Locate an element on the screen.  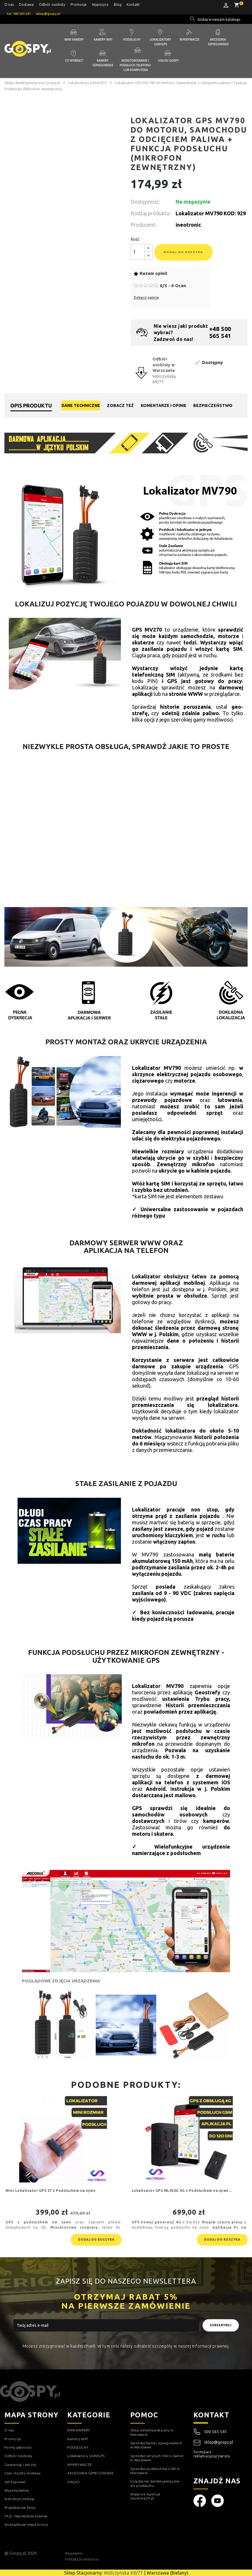
AKCESORIA SZPIEGOWSKIE is located at coordinates (90, 2473).